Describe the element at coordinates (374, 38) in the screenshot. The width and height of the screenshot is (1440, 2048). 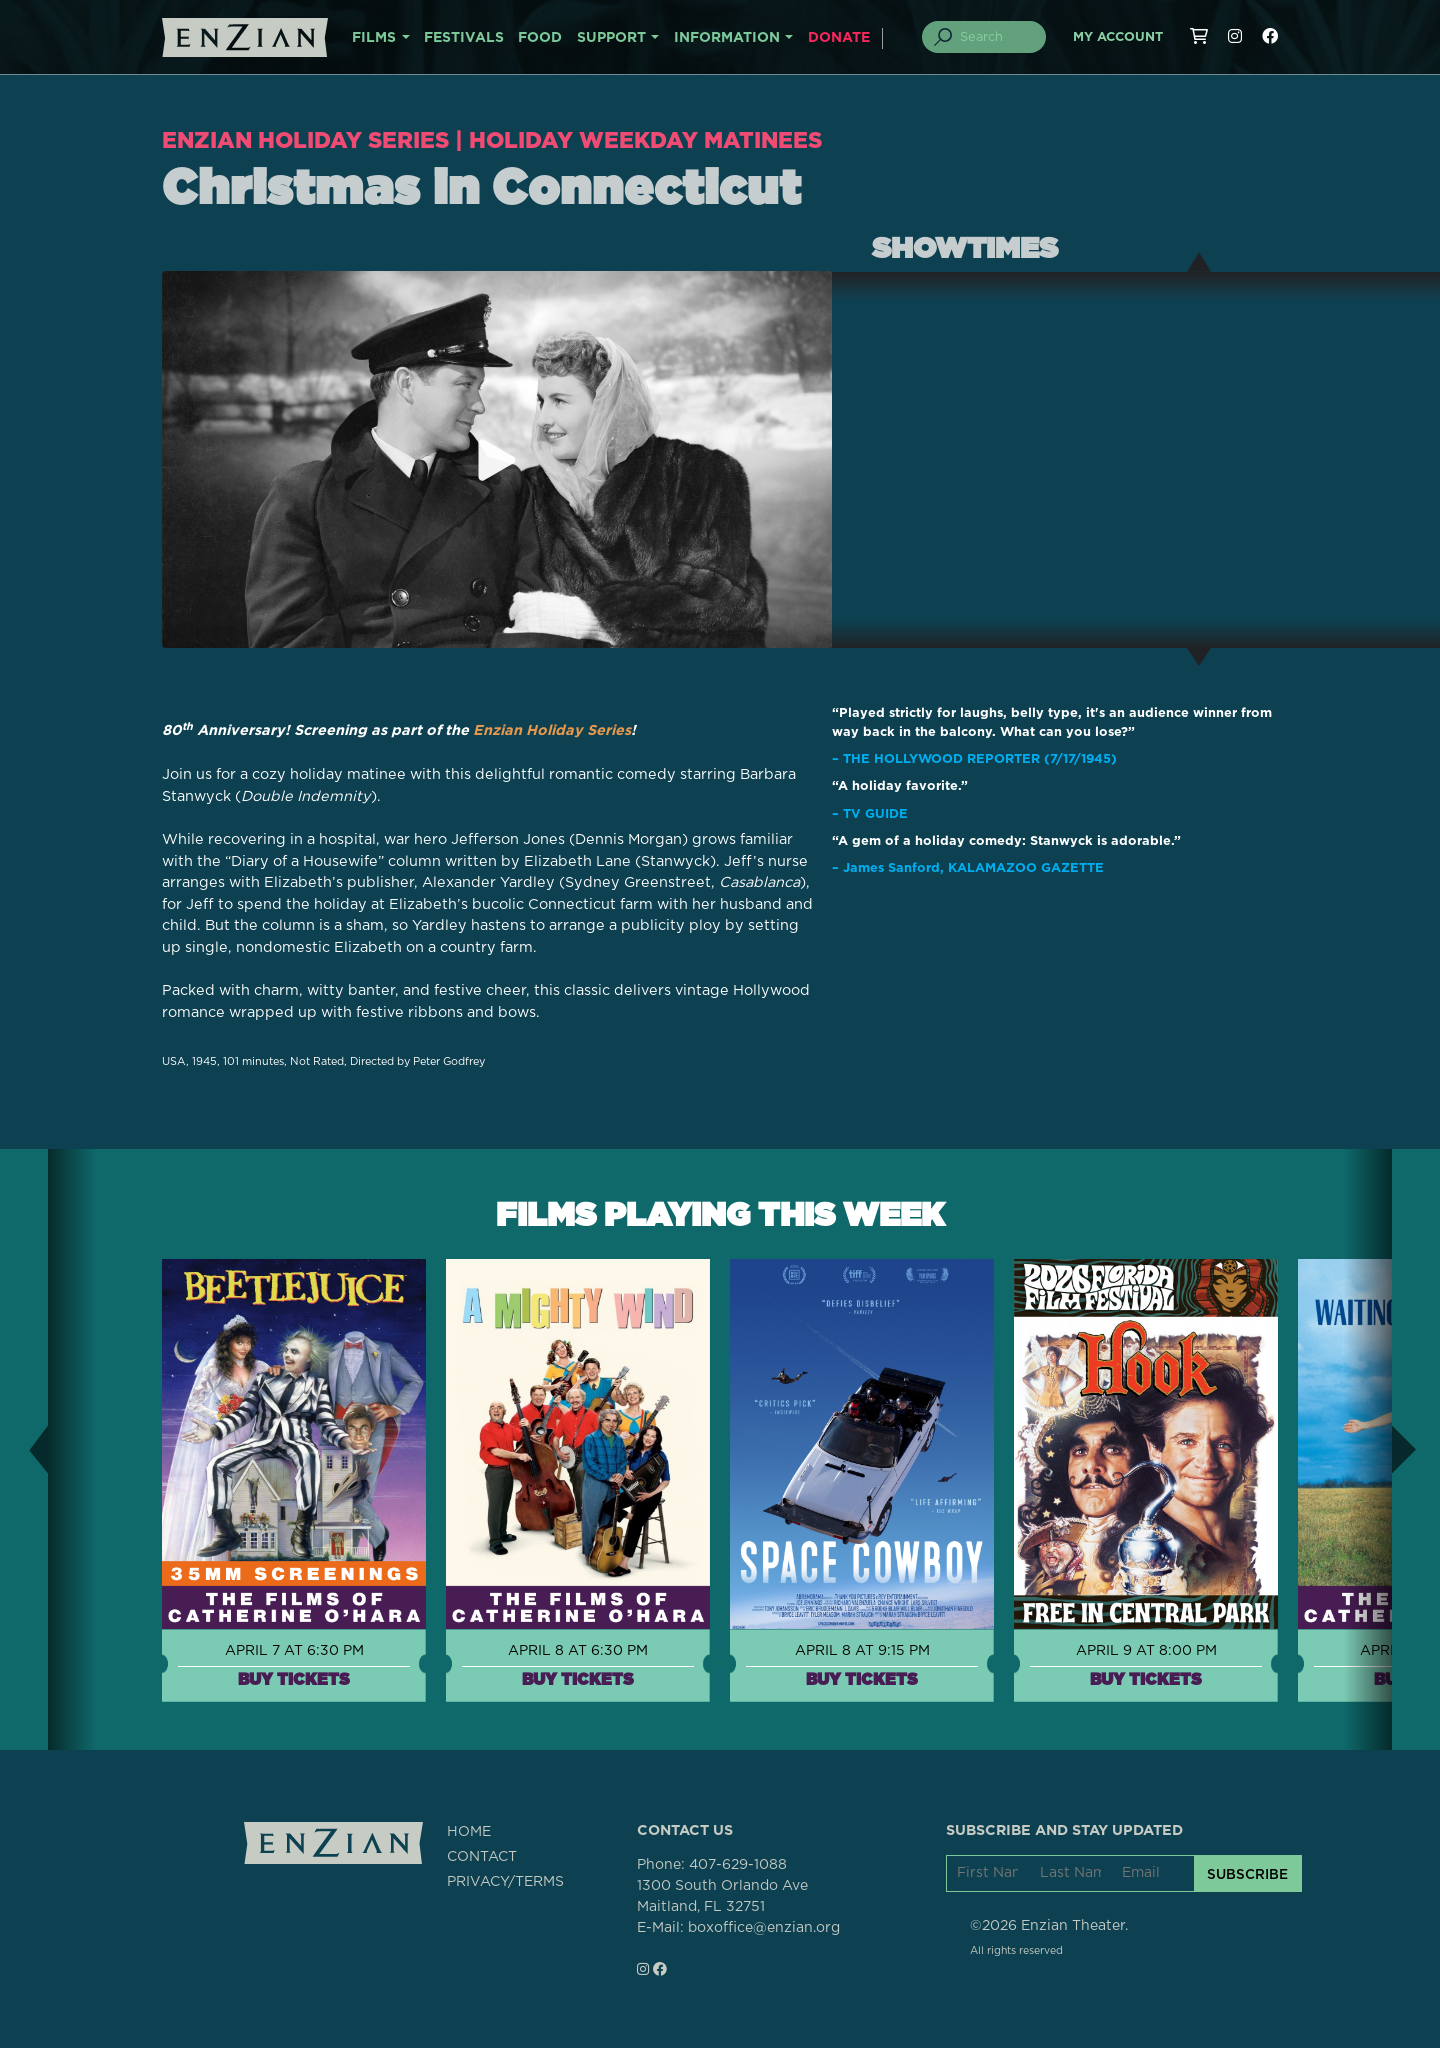
I see `FILMS [button]` at that location.